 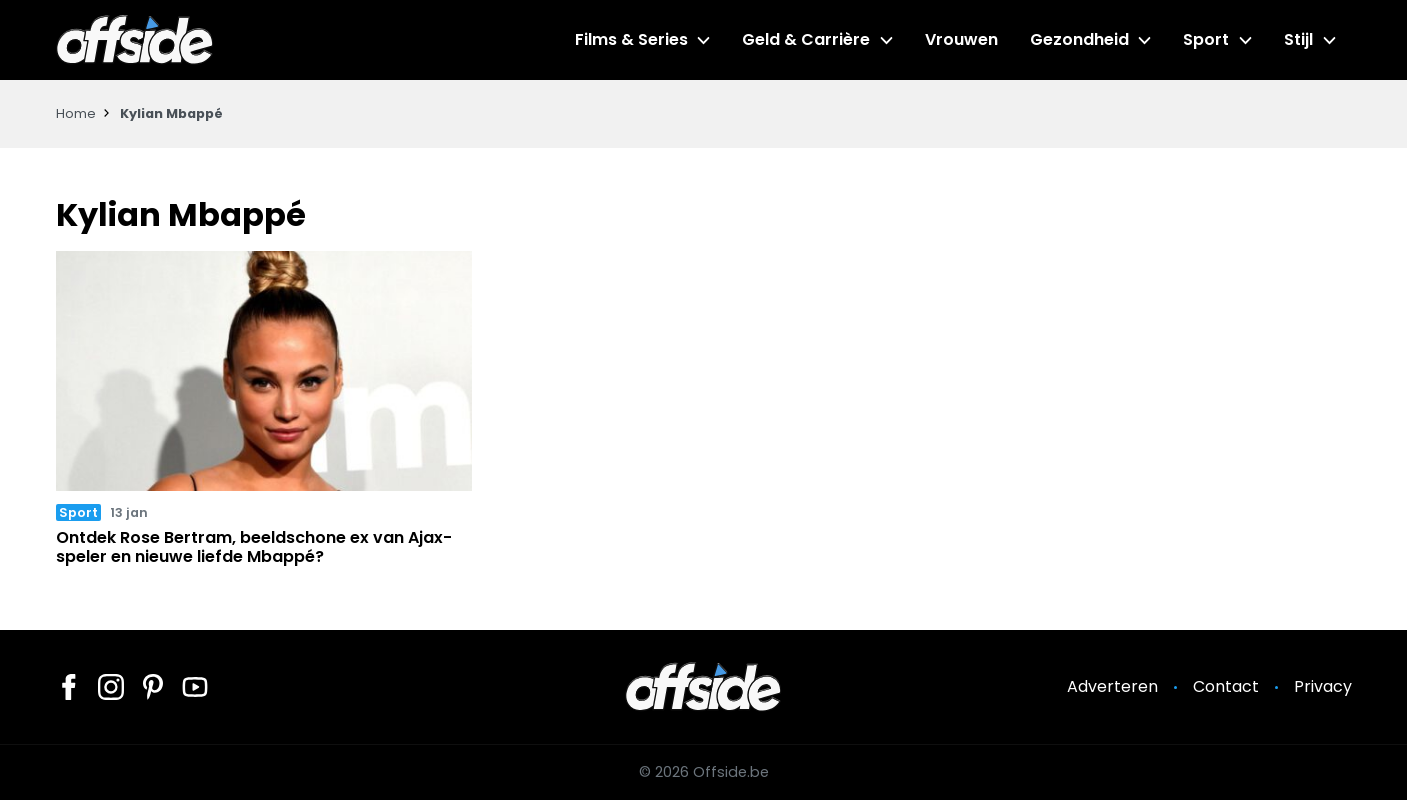 I want to click on Contact, so click(x=1226, y=686).